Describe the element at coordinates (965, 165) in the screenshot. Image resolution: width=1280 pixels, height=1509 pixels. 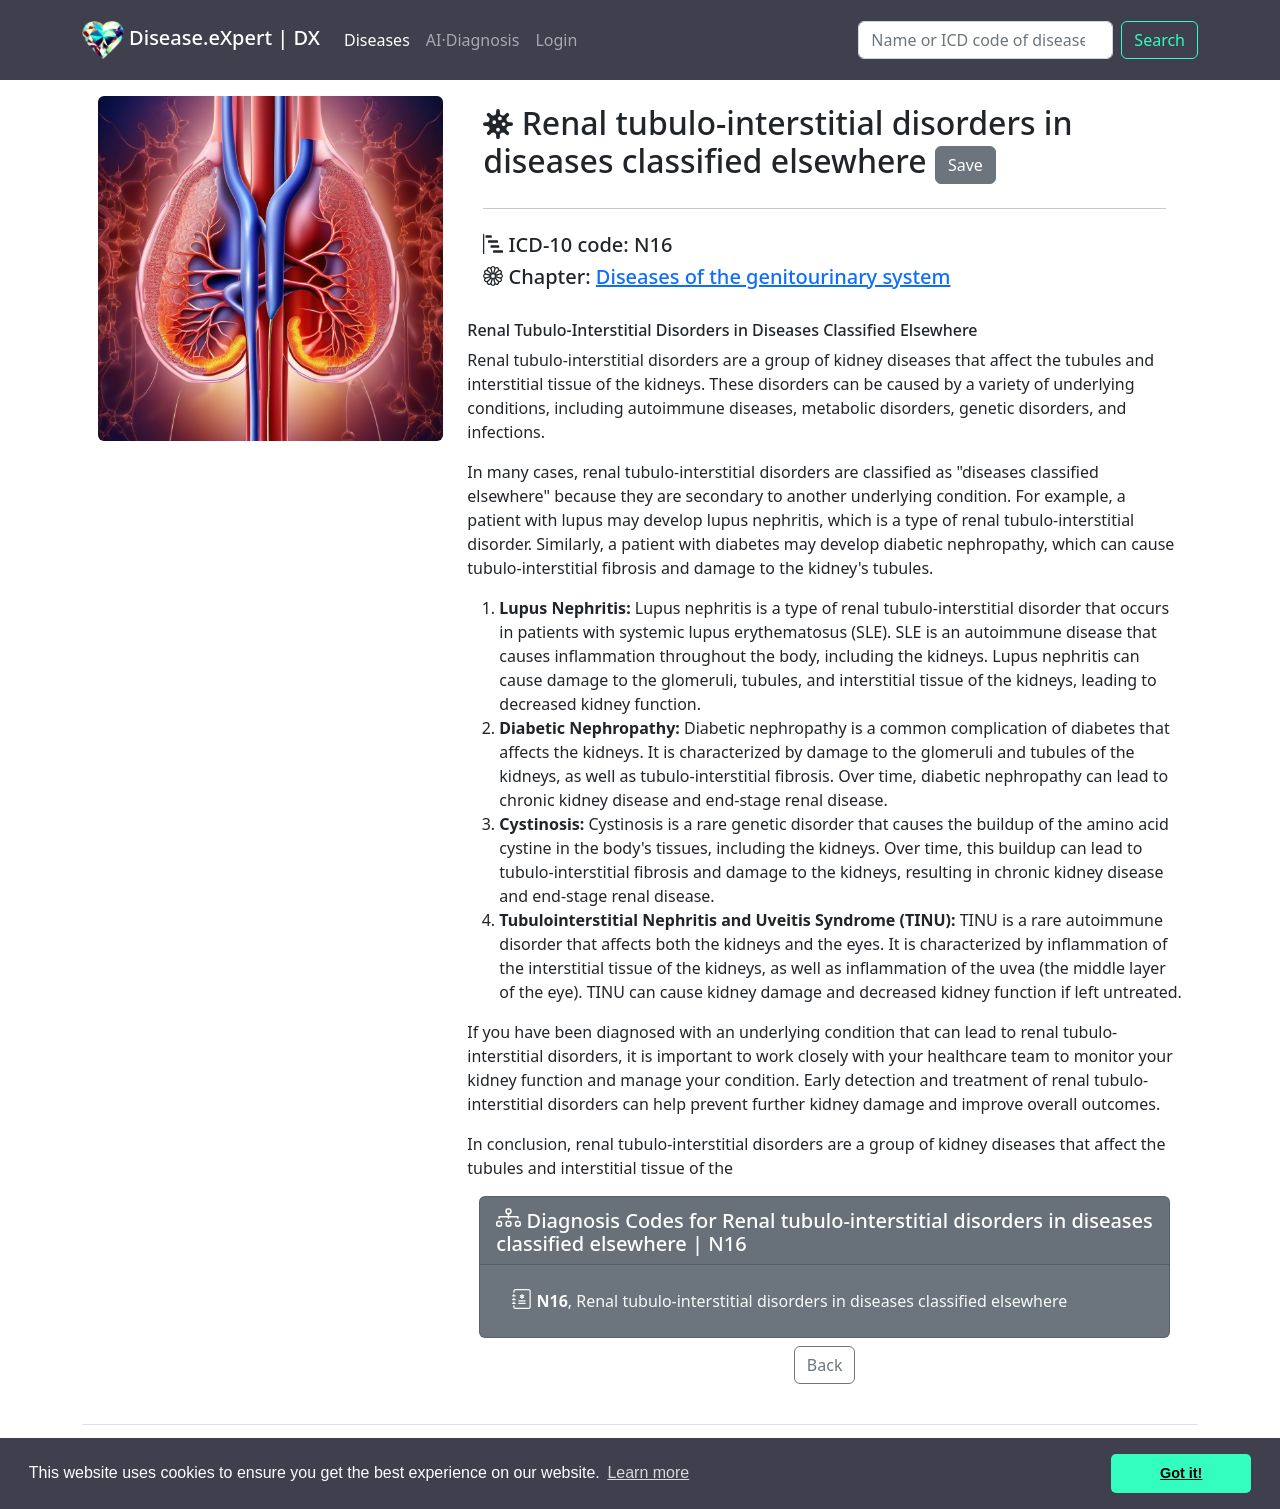
I see `Save` at that location.